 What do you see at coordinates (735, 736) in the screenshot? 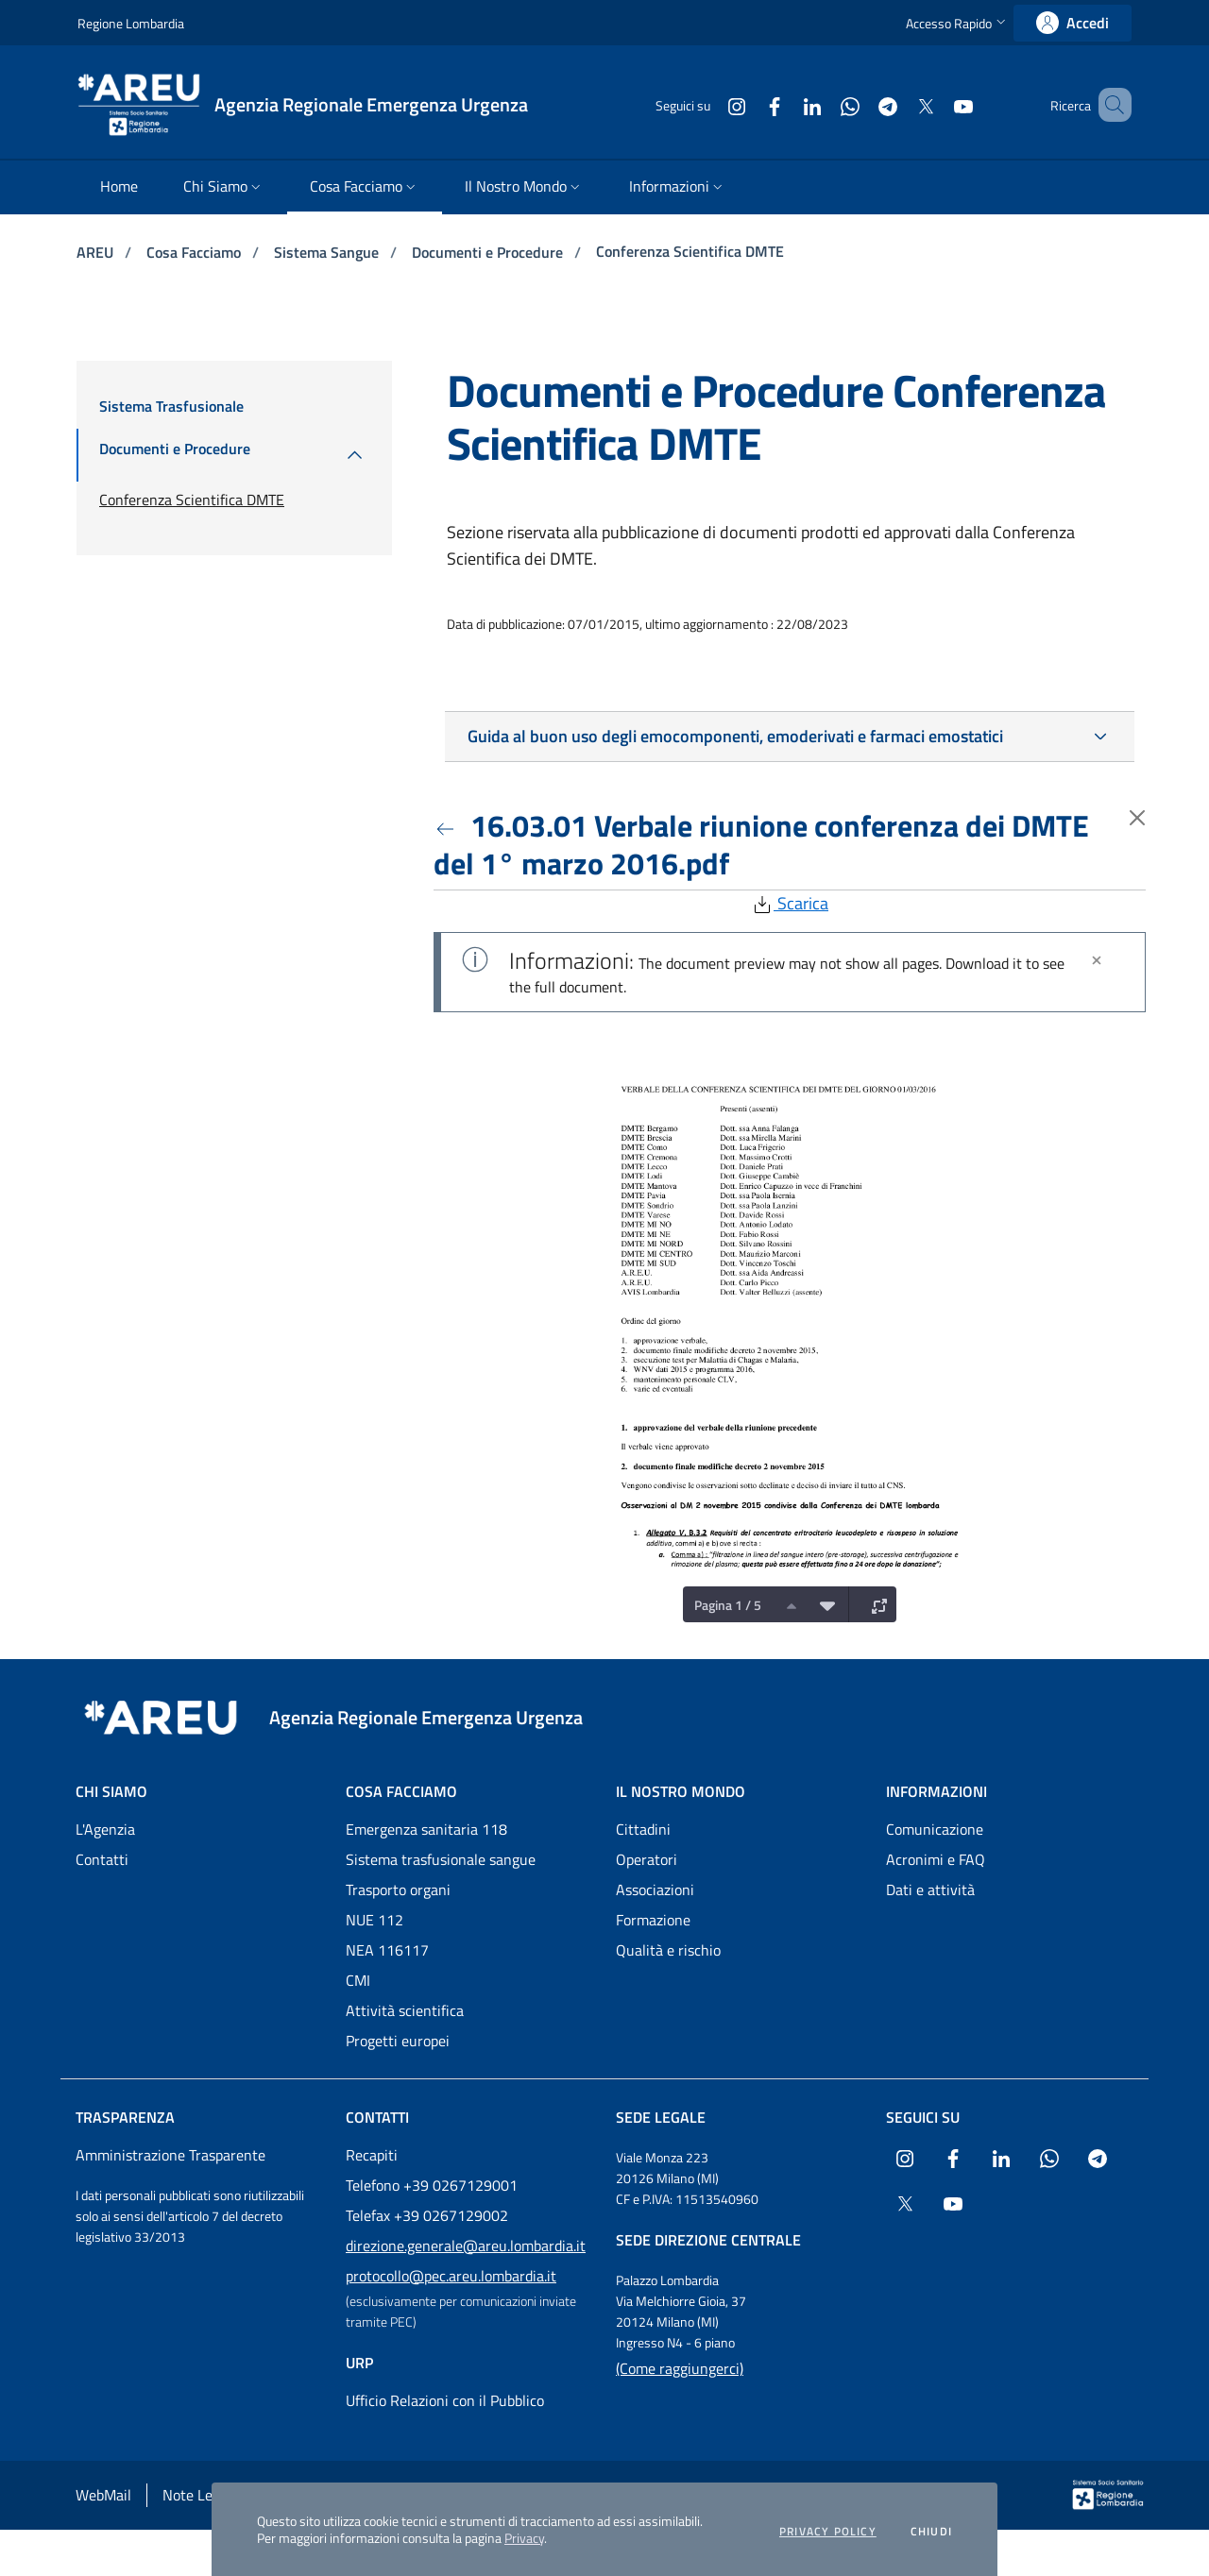
I see `Guida al buon uso degli emocomponenti, emoderivati e farmaci emostatici` at bounding box center [735, 736].